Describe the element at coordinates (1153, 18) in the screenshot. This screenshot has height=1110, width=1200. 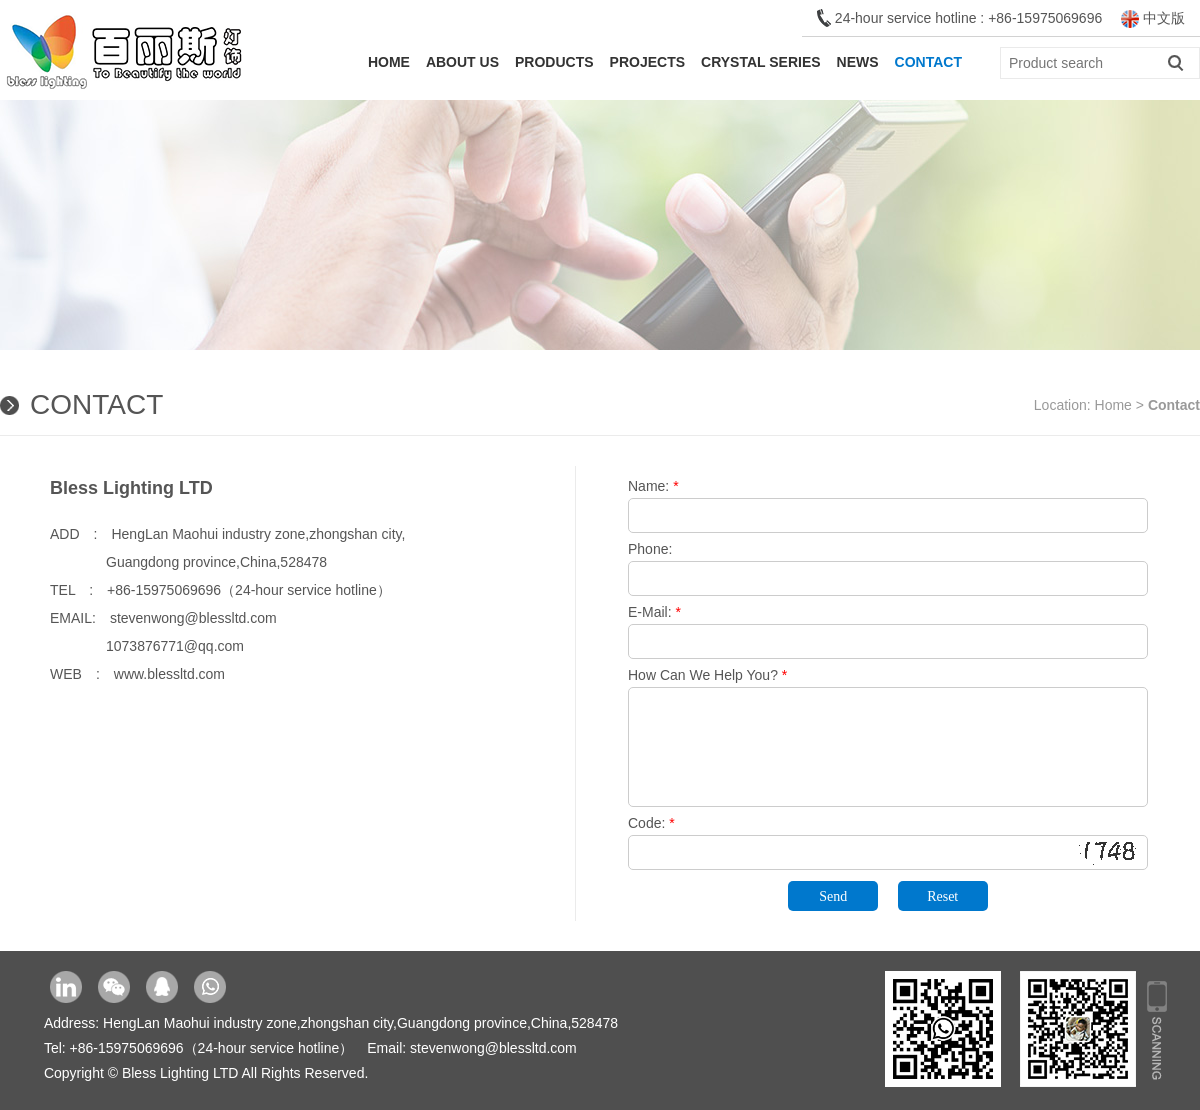
I see `中文版` at that location.